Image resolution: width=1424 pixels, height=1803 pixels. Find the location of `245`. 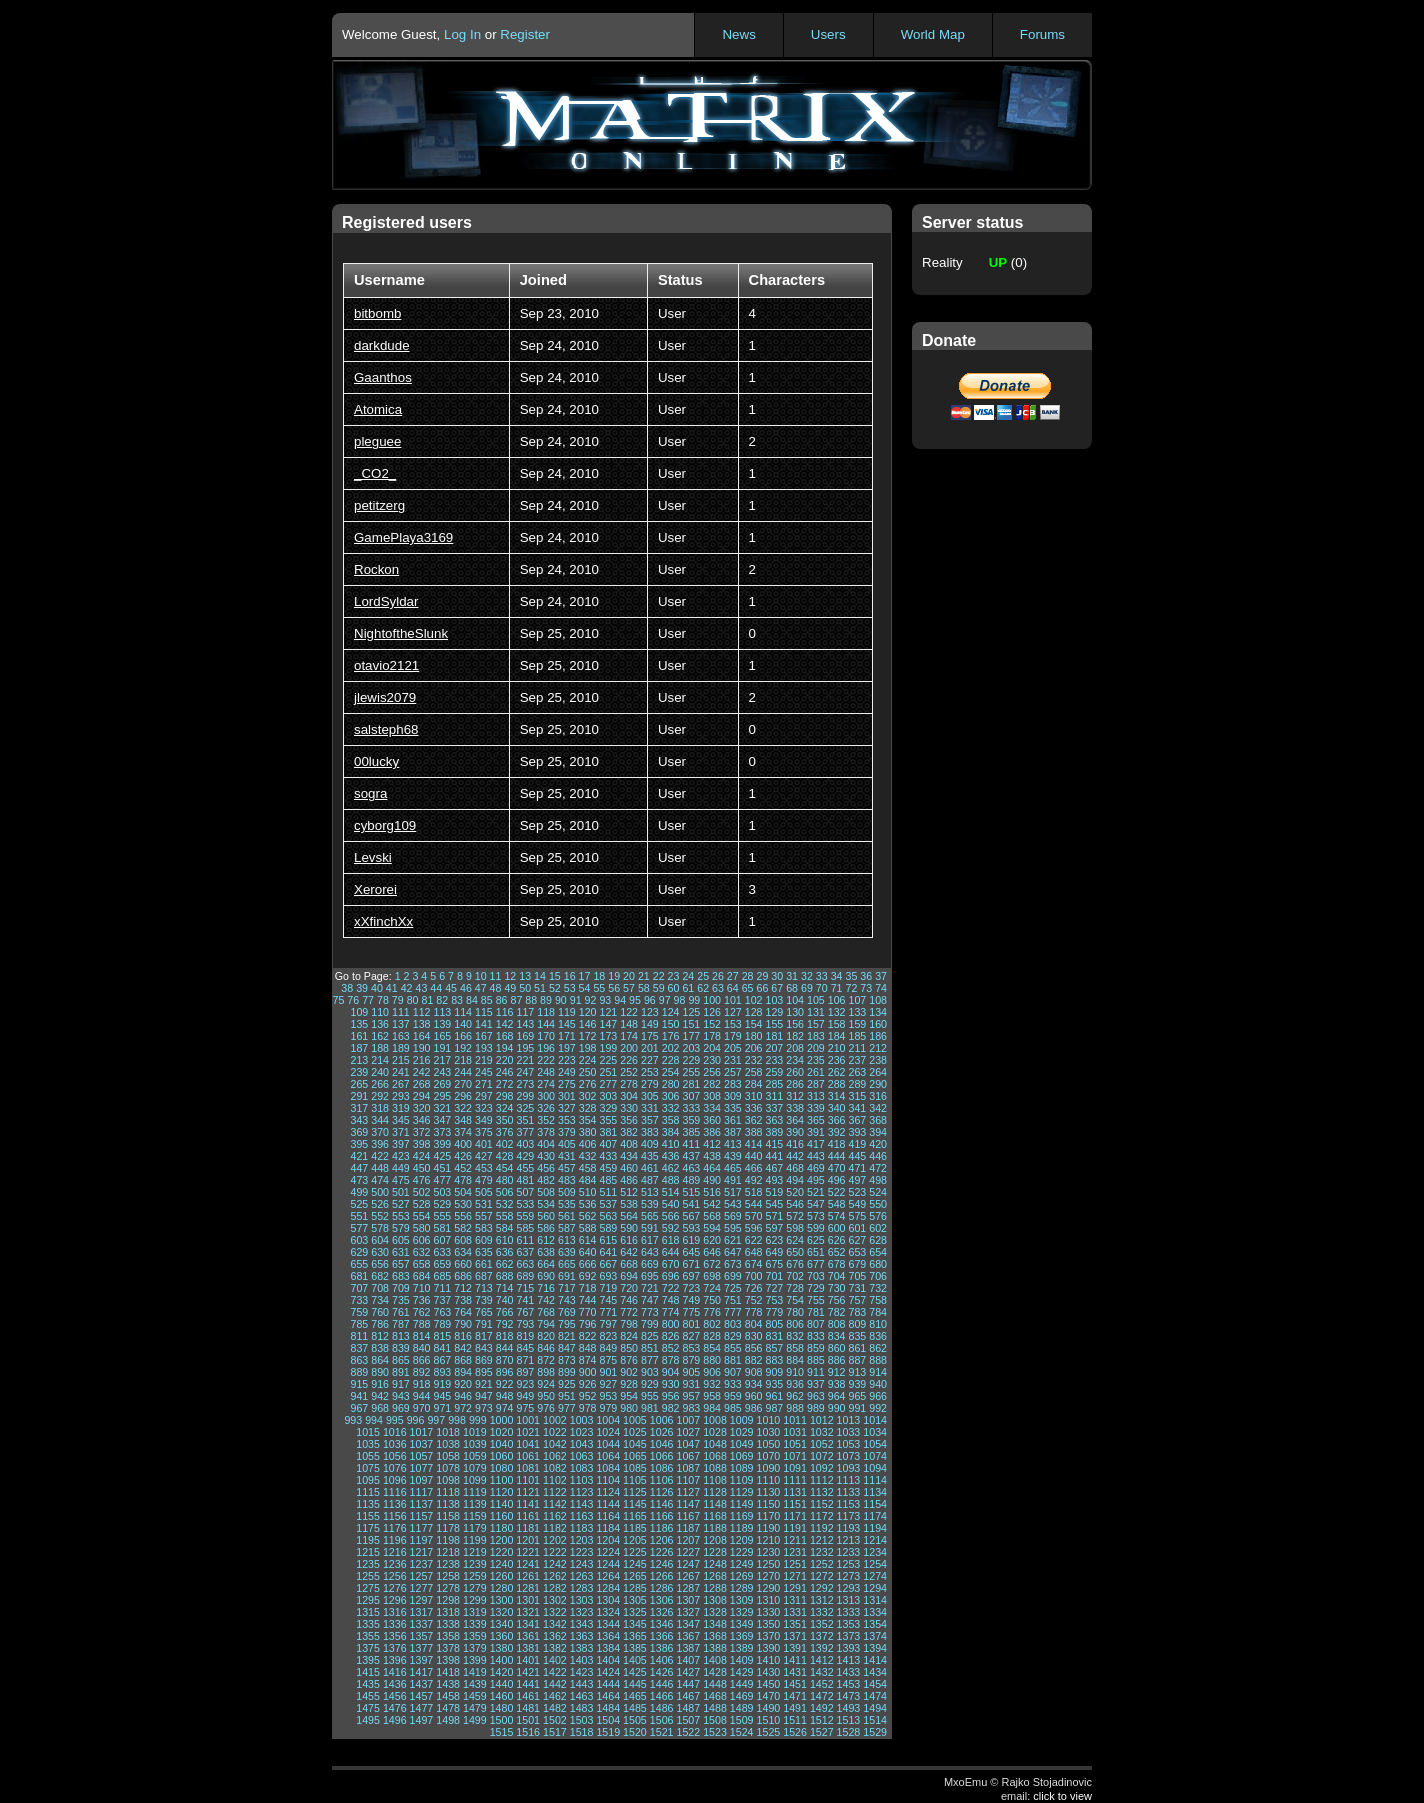

245 is located at coordinates (484, 1072).